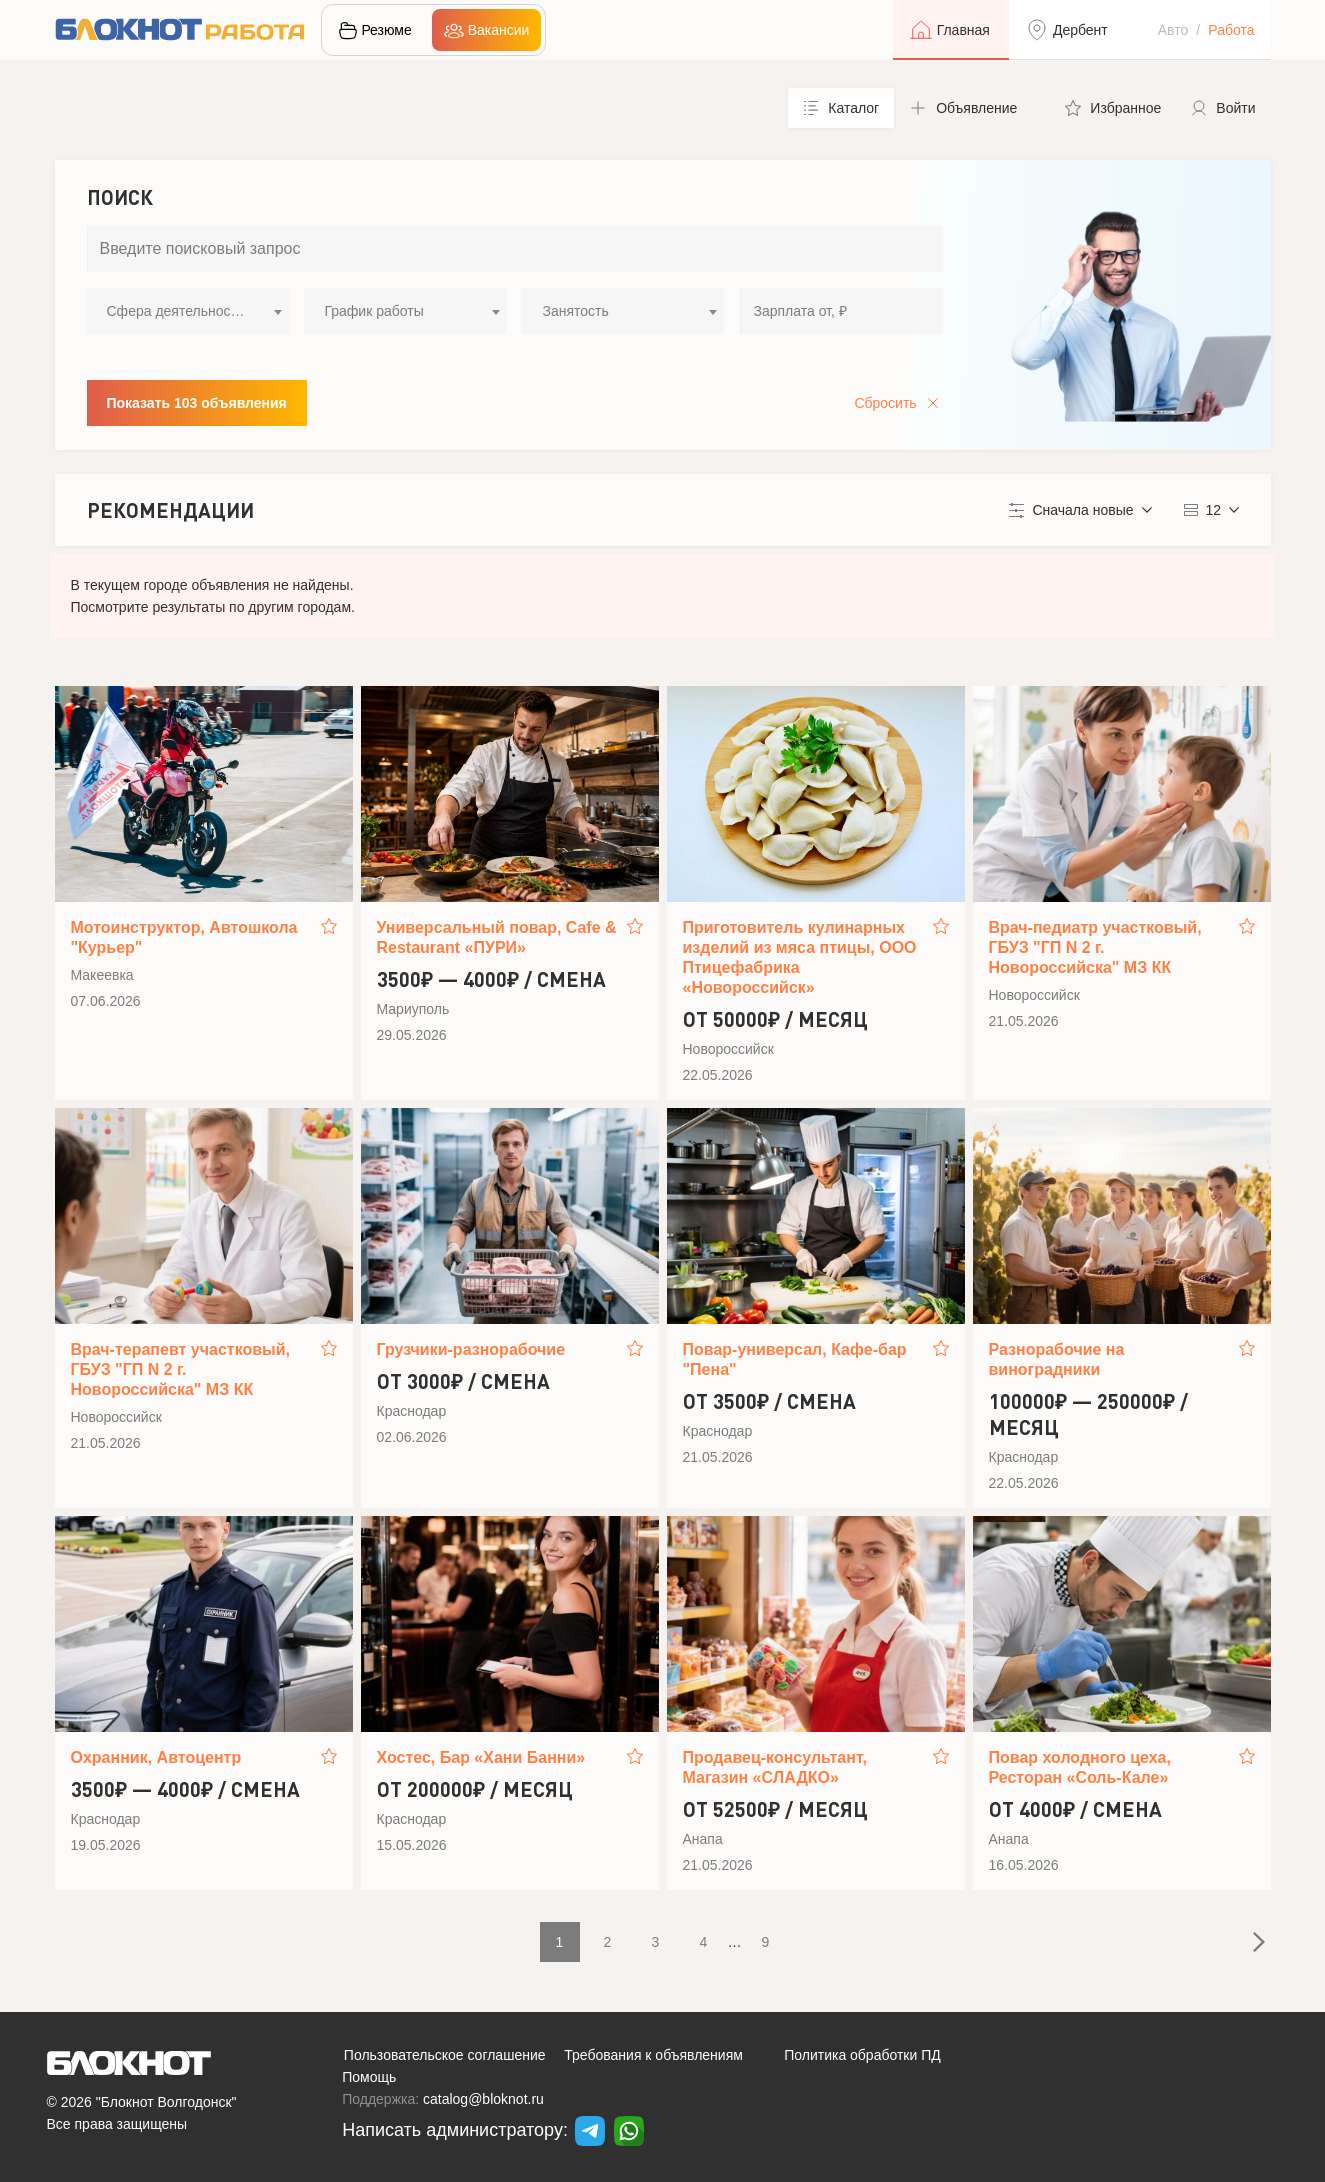 The height and width of the screenshot is (2182, 1325). Describe the element at coordinates (497, 937) in the screenshot. I see `Универсальный повар, Cafe & Restaurant «ПУРИ»` at that location.